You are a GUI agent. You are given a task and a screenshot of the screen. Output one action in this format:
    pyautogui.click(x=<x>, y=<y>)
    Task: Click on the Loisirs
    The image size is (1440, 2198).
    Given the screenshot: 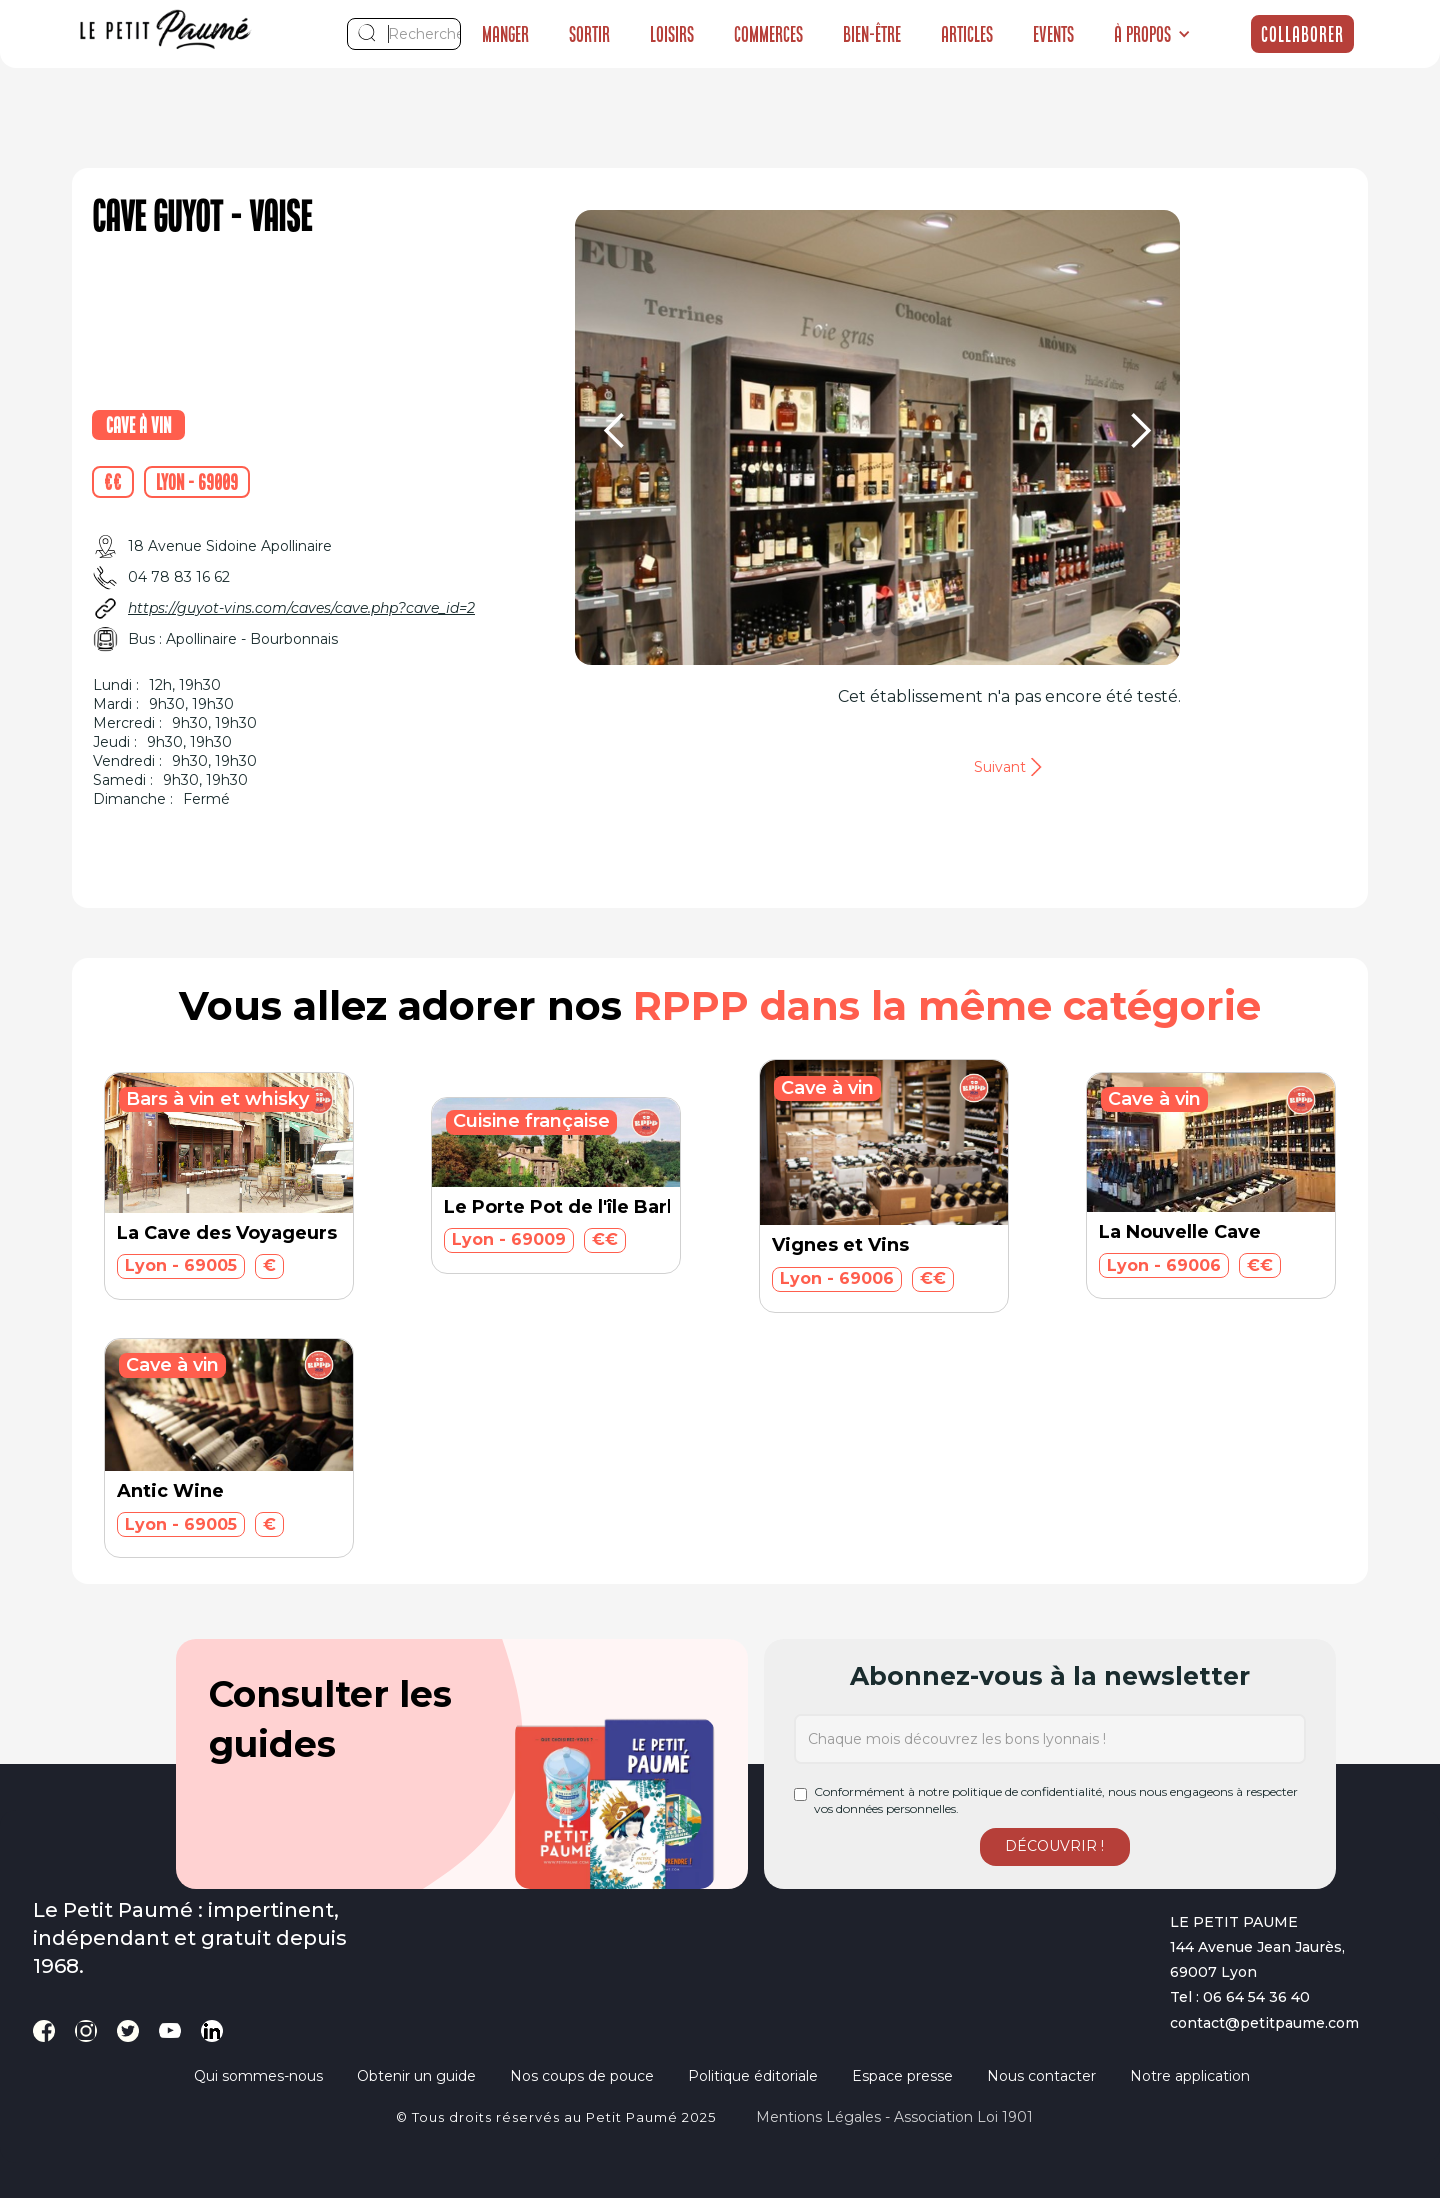 What is the action you would take?
    pyautogui.click(x=672, y=34)
    